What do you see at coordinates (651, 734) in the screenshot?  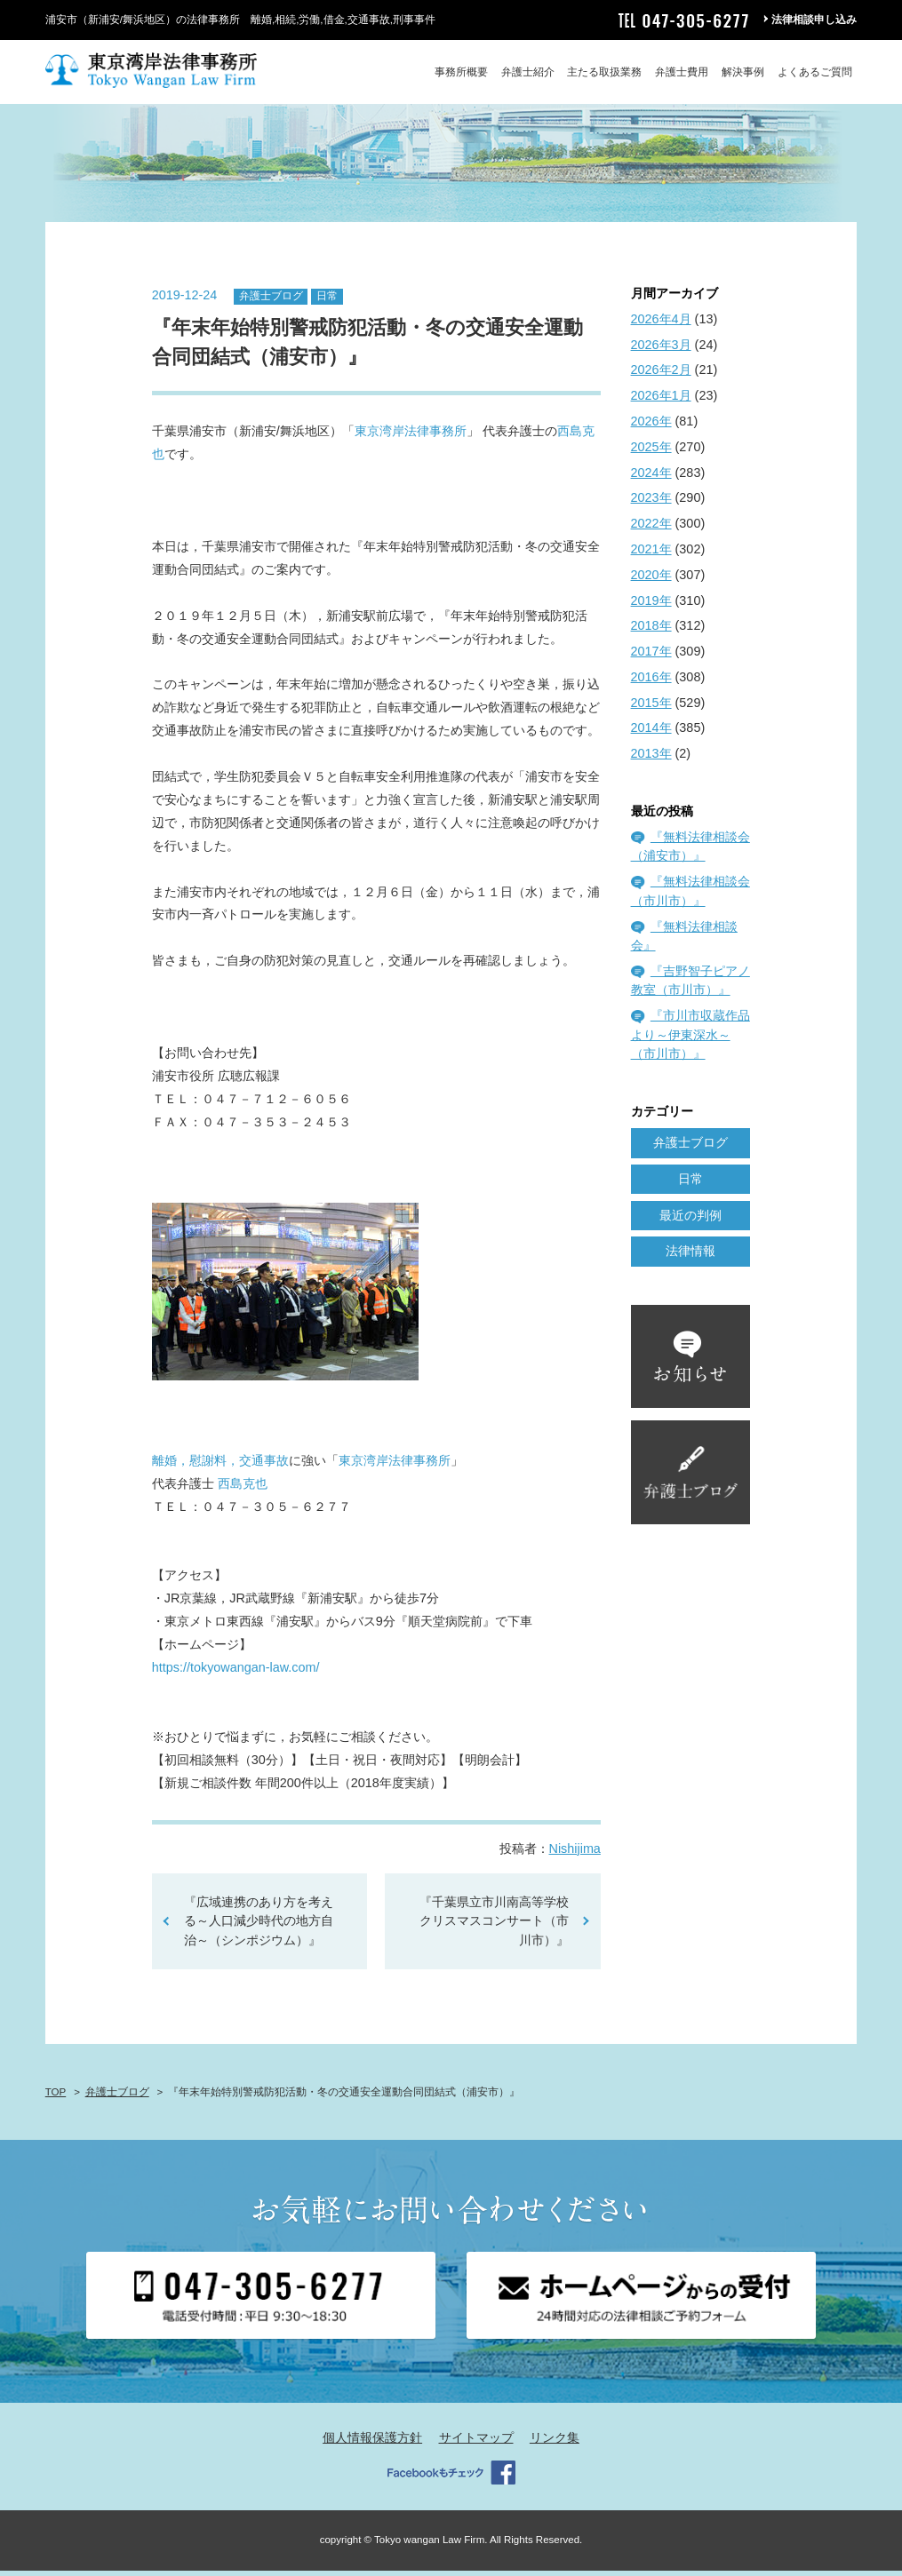 I see `2014年` at bounding box center [651, 734].